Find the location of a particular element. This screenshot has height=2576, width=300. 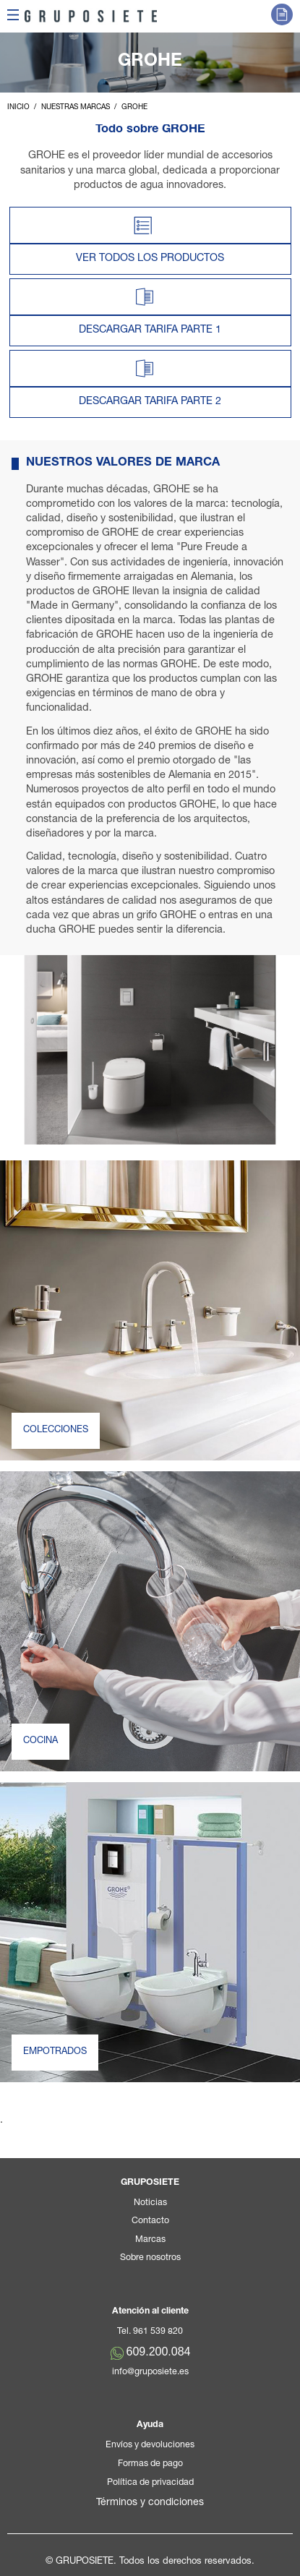

Marcas is located at coordinates (150, 2240).